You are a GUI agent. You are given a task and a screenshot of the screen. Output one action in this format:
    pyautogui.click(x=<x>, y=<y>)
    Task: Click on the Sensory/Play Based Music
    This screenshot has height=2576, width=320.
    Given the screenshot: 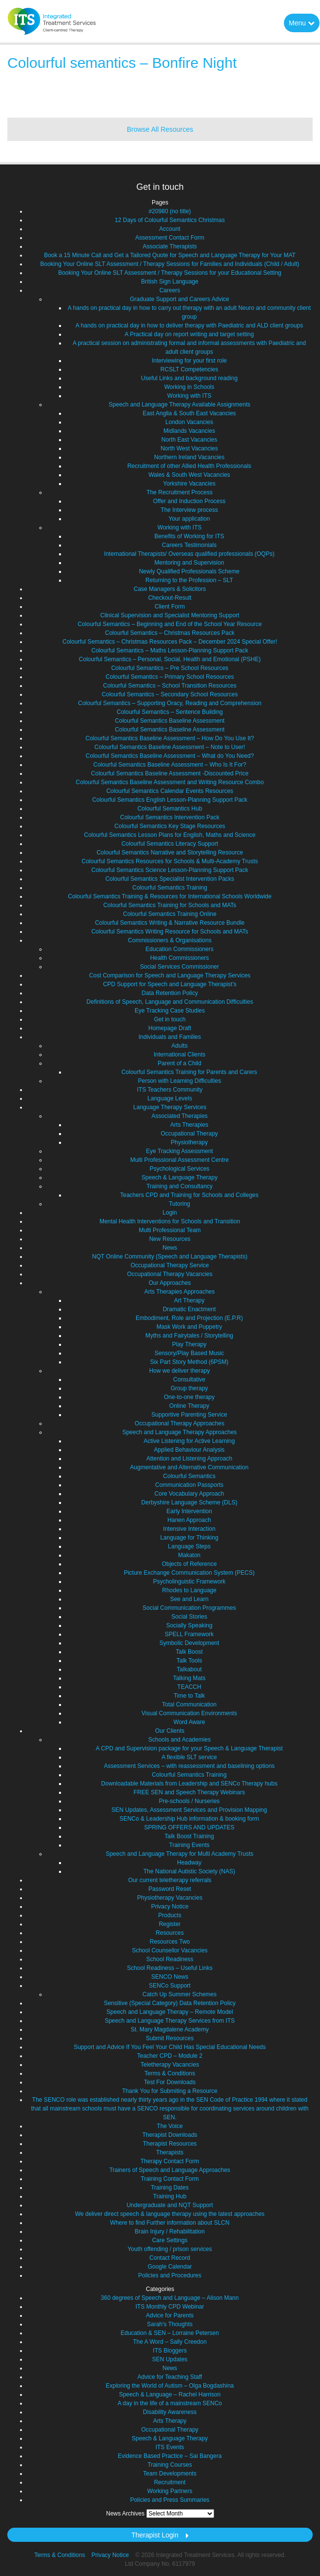 What is the action you would take?
    pyautogui.click(x=189, y=1353)
    